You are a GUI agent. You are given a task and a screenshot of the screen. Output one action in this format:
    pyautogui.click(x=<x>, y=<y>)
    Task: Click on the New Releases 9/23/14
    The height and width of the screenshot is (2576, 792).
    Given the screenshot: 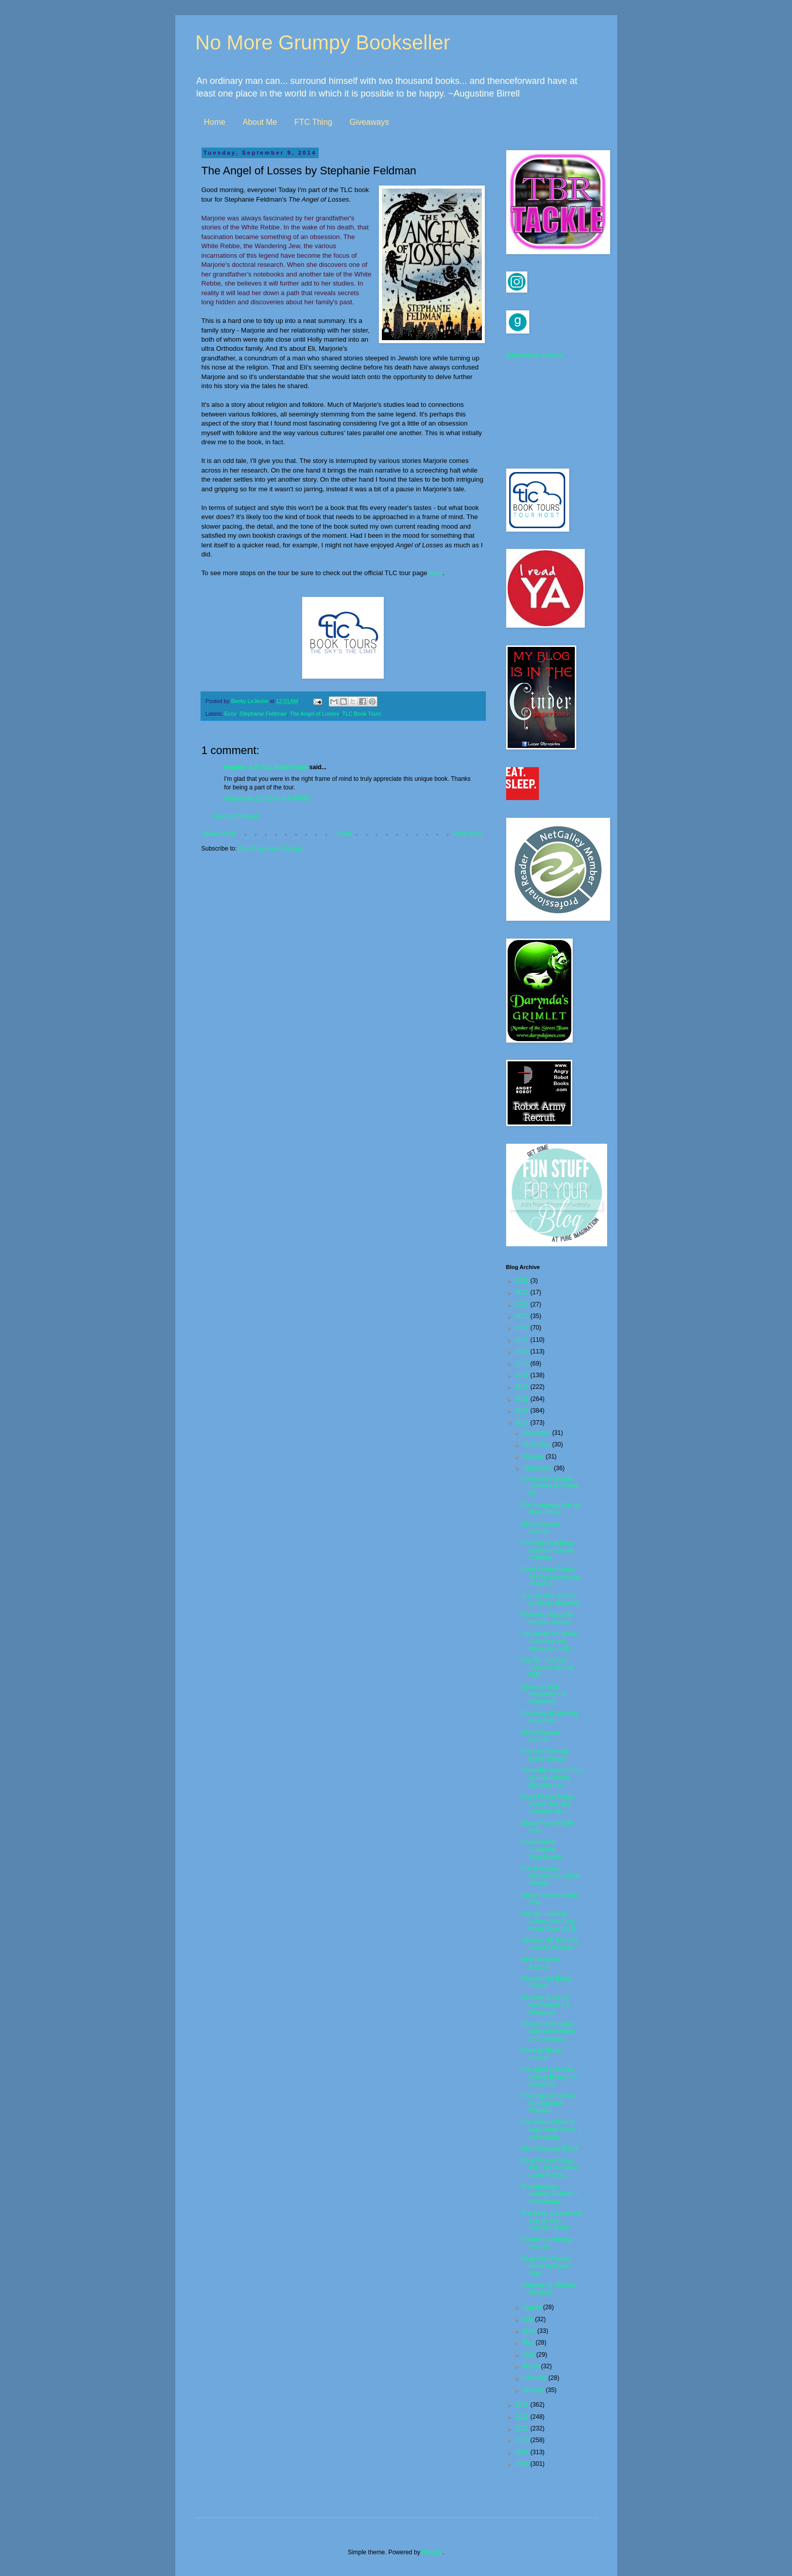 What is the action you would take?
    pyautogui.click(x=540, y=1736)
    